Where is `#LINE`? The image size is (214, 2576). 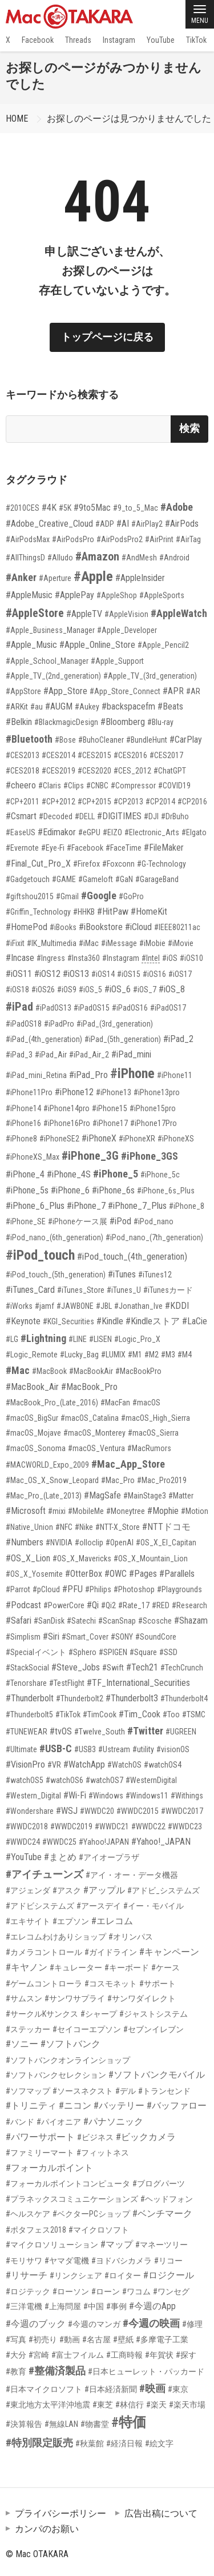
#LINE is located at coordinates (77, 1339).